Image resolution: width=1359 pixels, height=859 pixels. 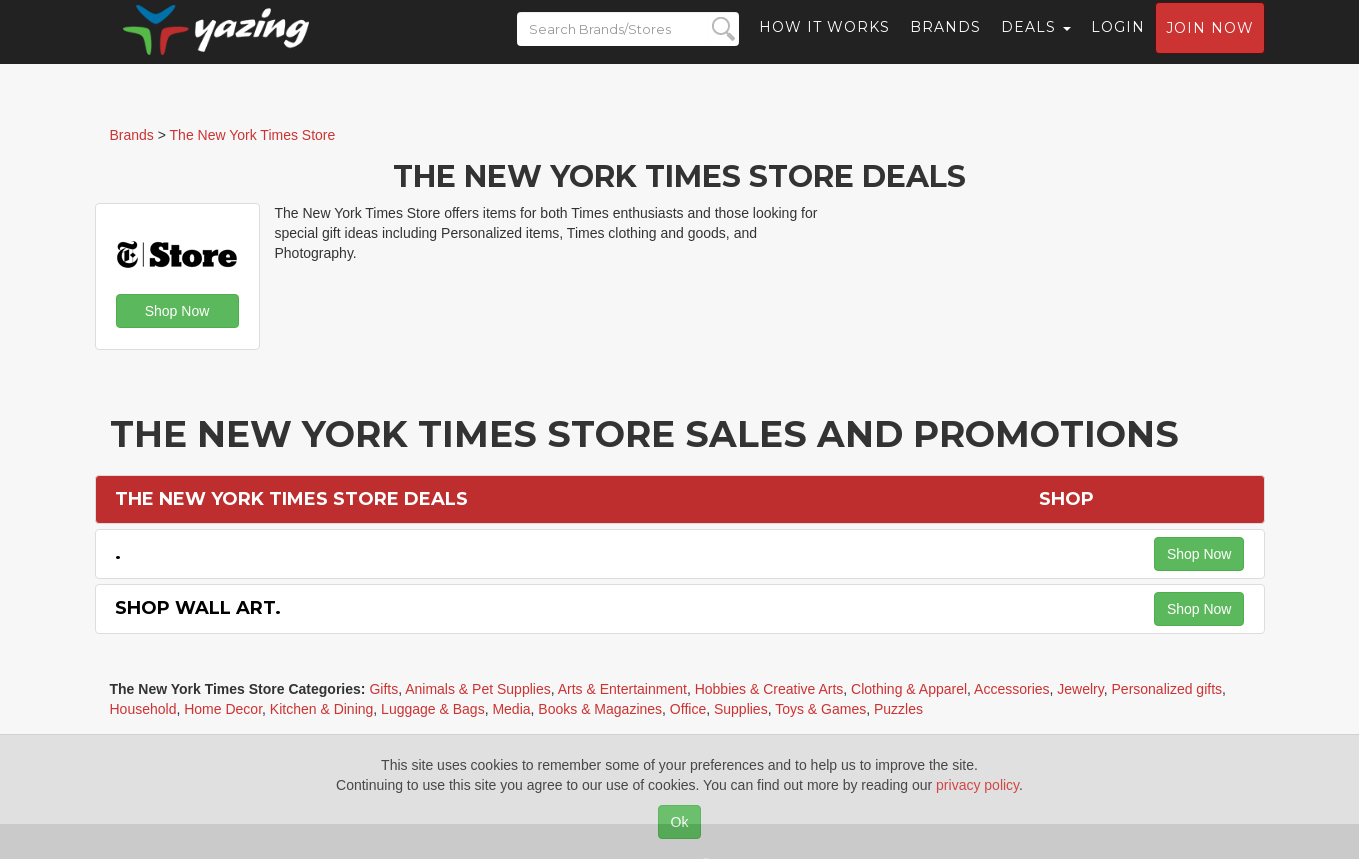 I want to click on privacy policy, so click(x=977, y=785).